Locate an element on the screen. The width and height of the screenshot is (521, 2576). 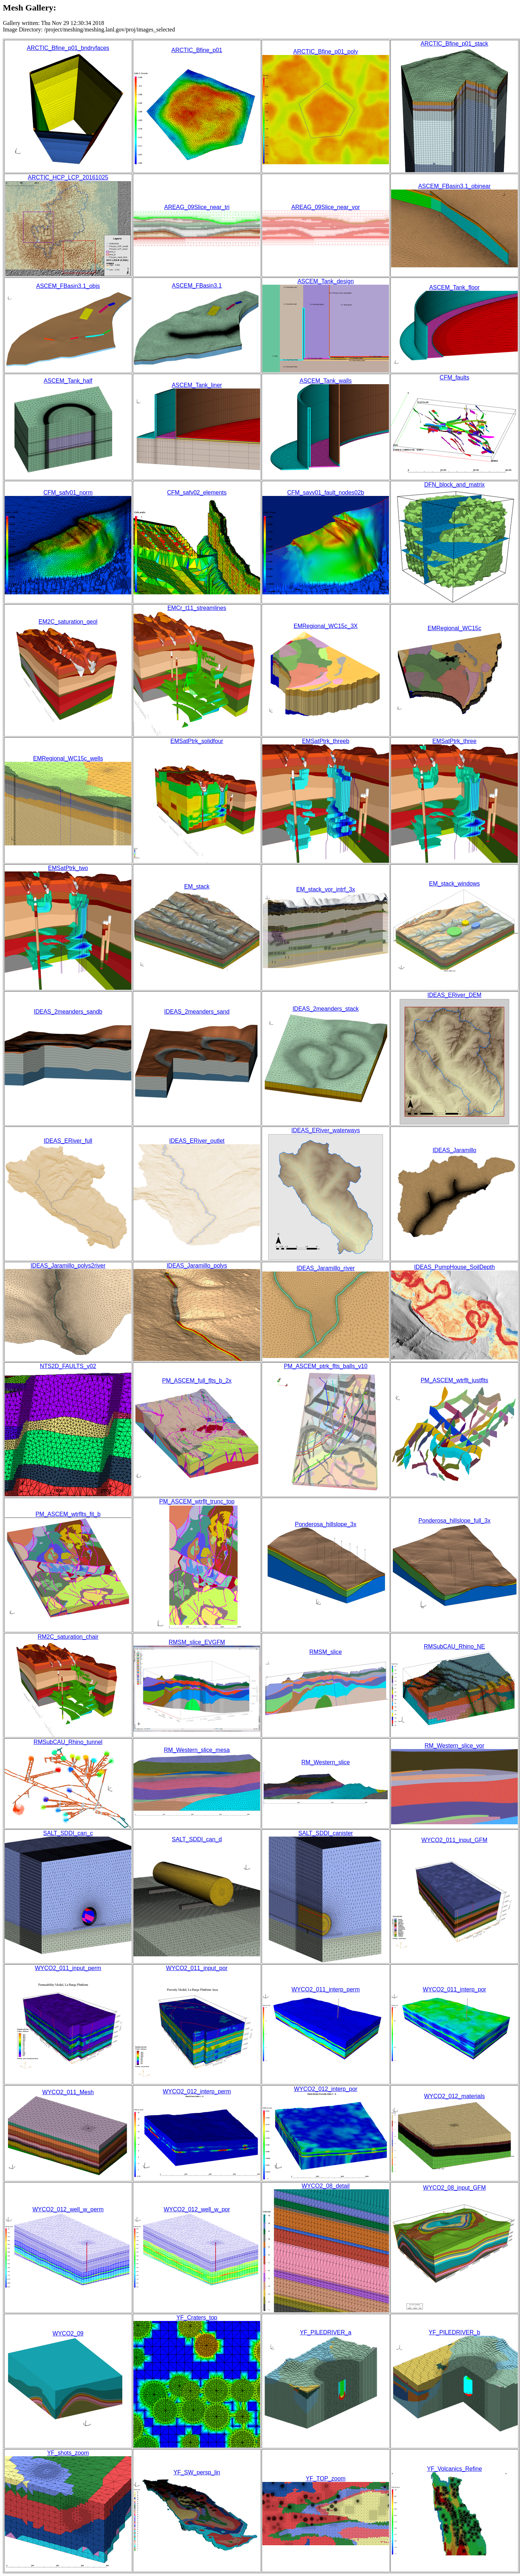
SALT_SDDI_canister is located at coordinates (325, 1833).